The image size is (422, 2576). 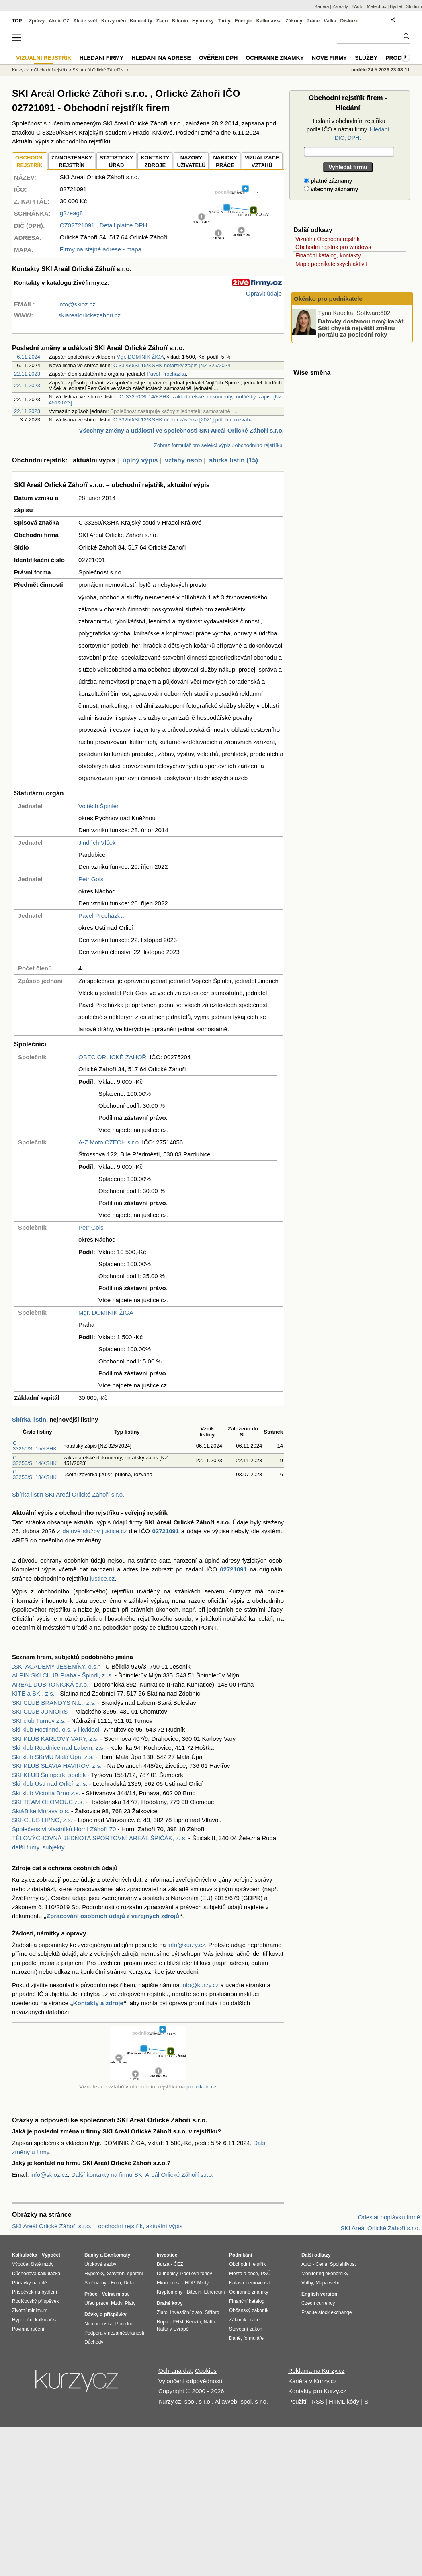 What do you see at coordinates (191, 162) in the screenshot?
I see `NÁZORYUŽIVATELŮ` at bounding box center [191, 162].